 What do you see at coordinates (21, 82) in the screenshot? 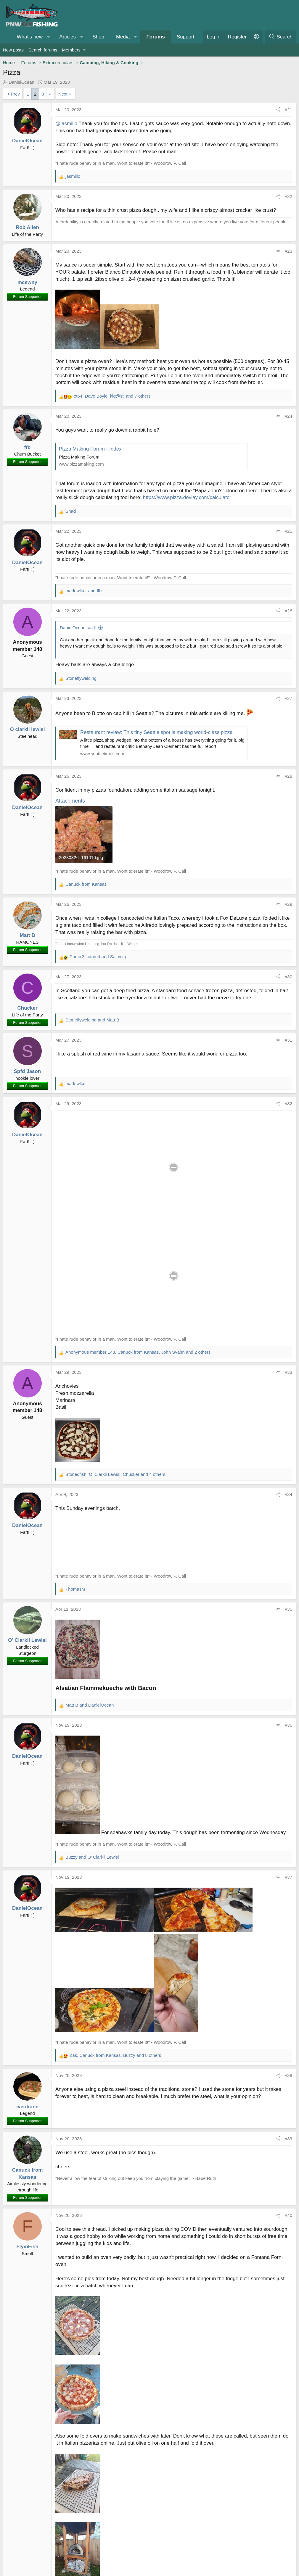
I see `DanielOcean` at bounding box center [21, 82].